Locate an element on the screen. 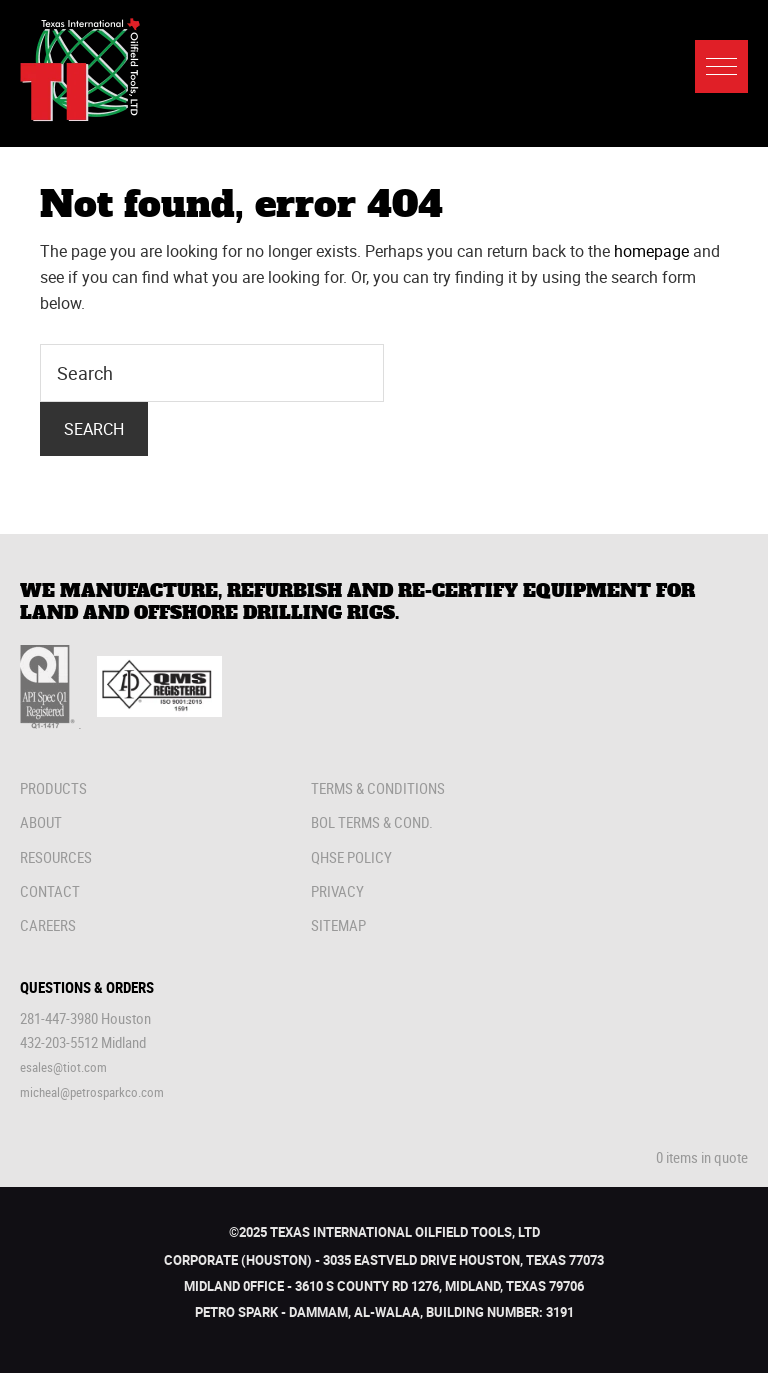  esales@tiot.com is located at coordinates (63, 1067).